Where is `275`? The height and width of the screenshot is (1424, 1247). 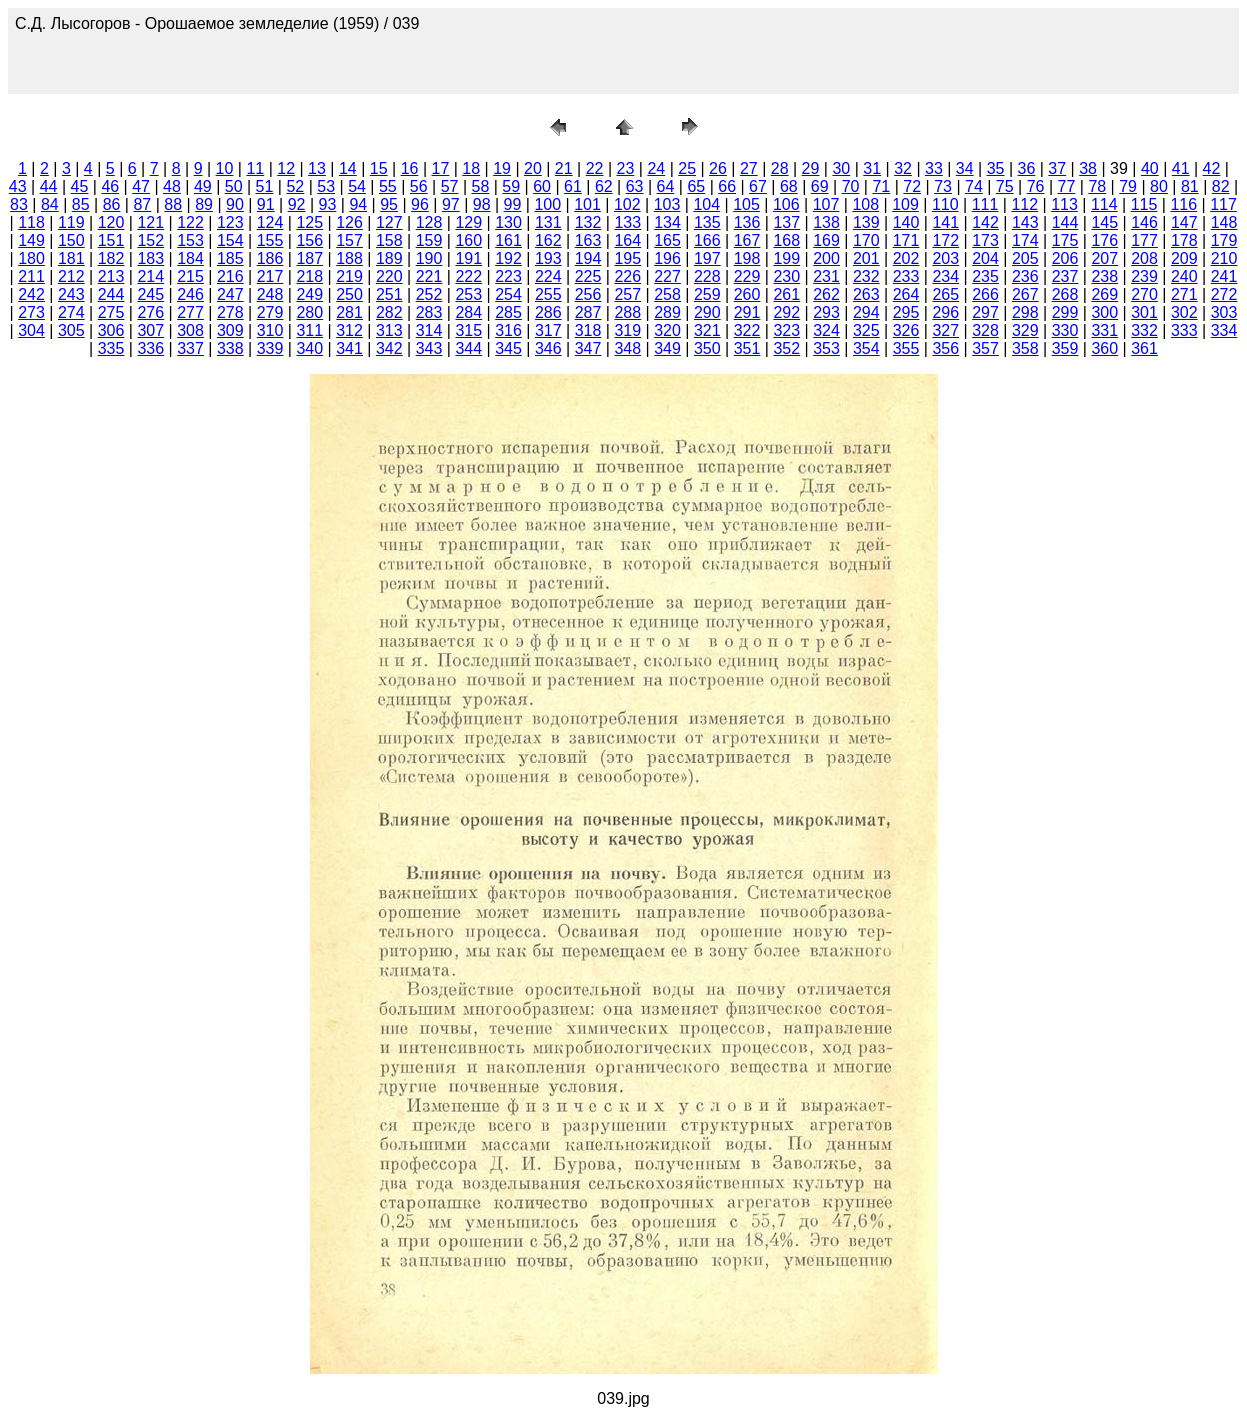 275 is located at coordinates (111, 312).